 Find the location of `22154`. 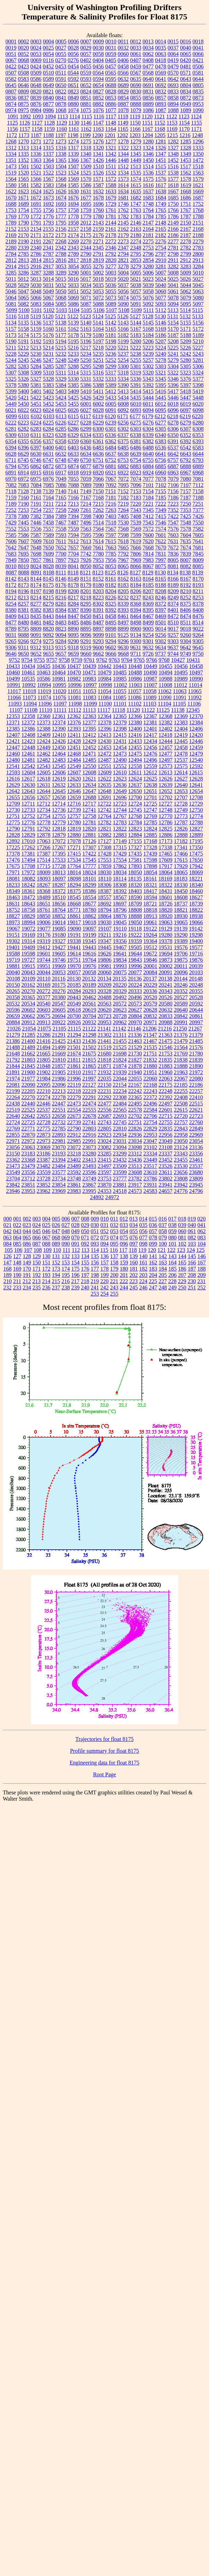

22154 is located at coordinates (120, 1085).